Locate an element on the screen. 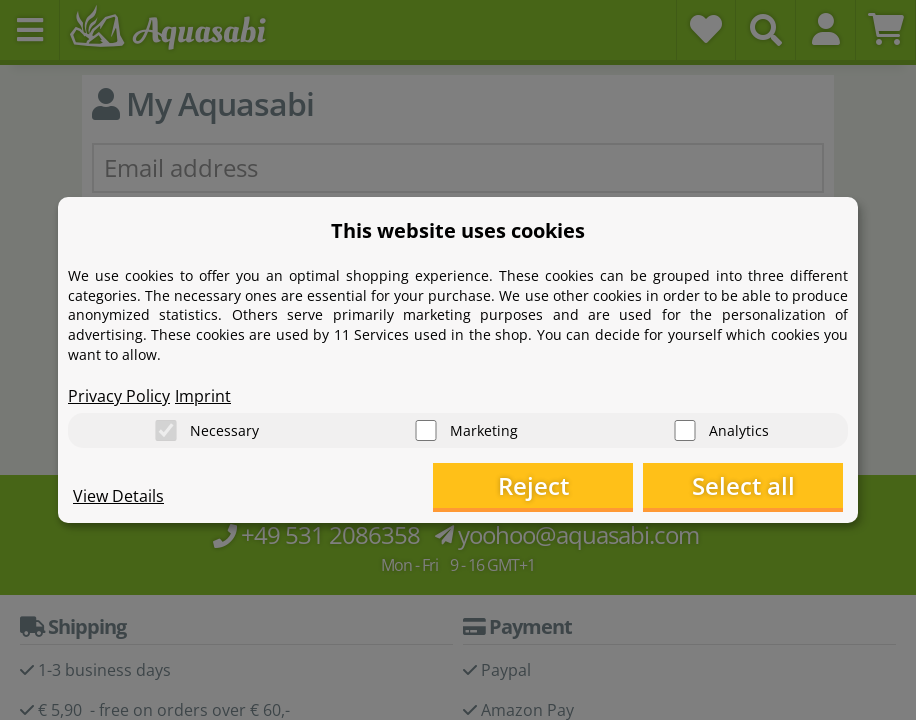 The width and height of the screenshot is (916, 720). Privacy Policy is located at coordinates (119, 396).